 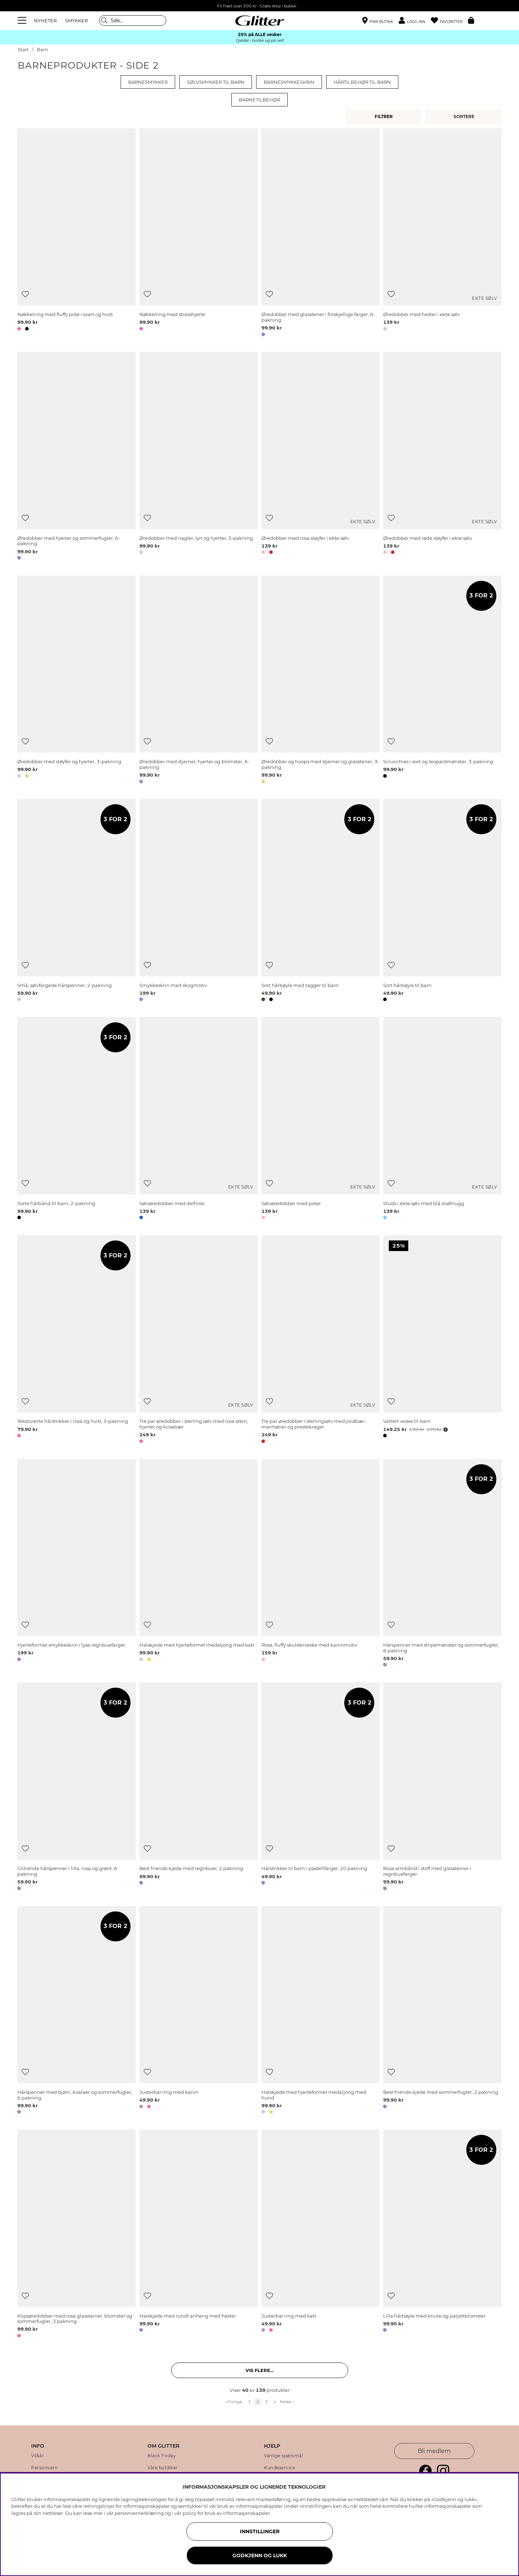 I want to click on [Lilla hårbøyle med knute og paljettblomster], so click(x=442, y=2235).